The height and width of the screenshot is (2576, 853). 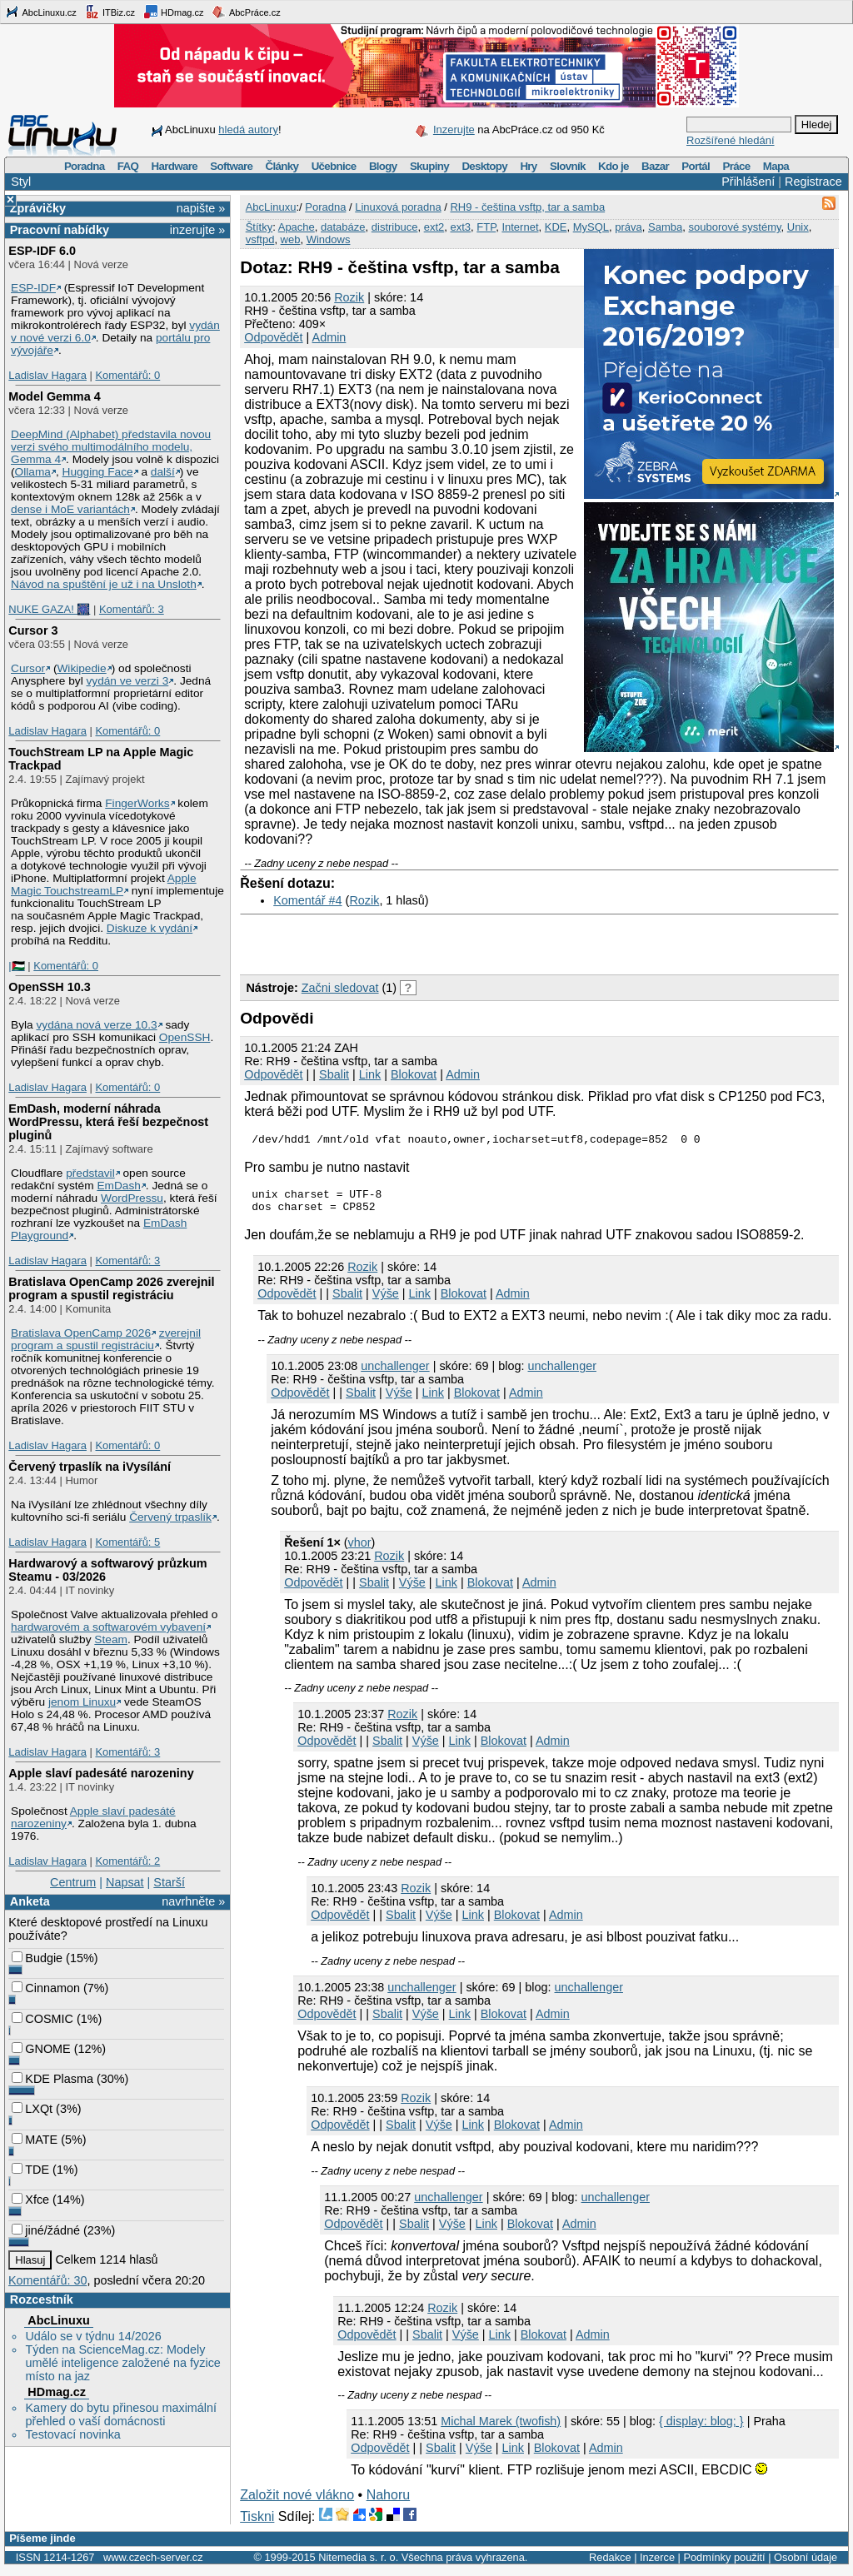 What do you see at coordinates (501, 2428) in the screenshot?
I see `Michal Marek (twofish)` at bounding box center [501, 2428].